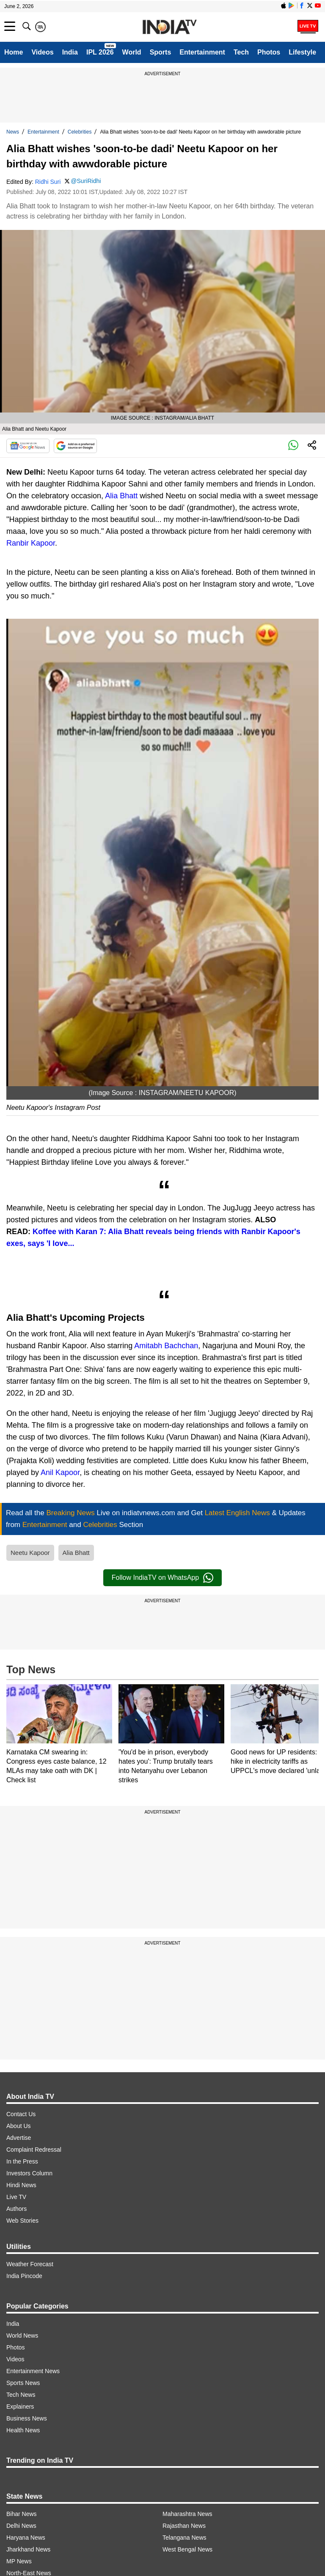 This screenshot has height=2576, width=325. I want to click on World, so click(131, 52).